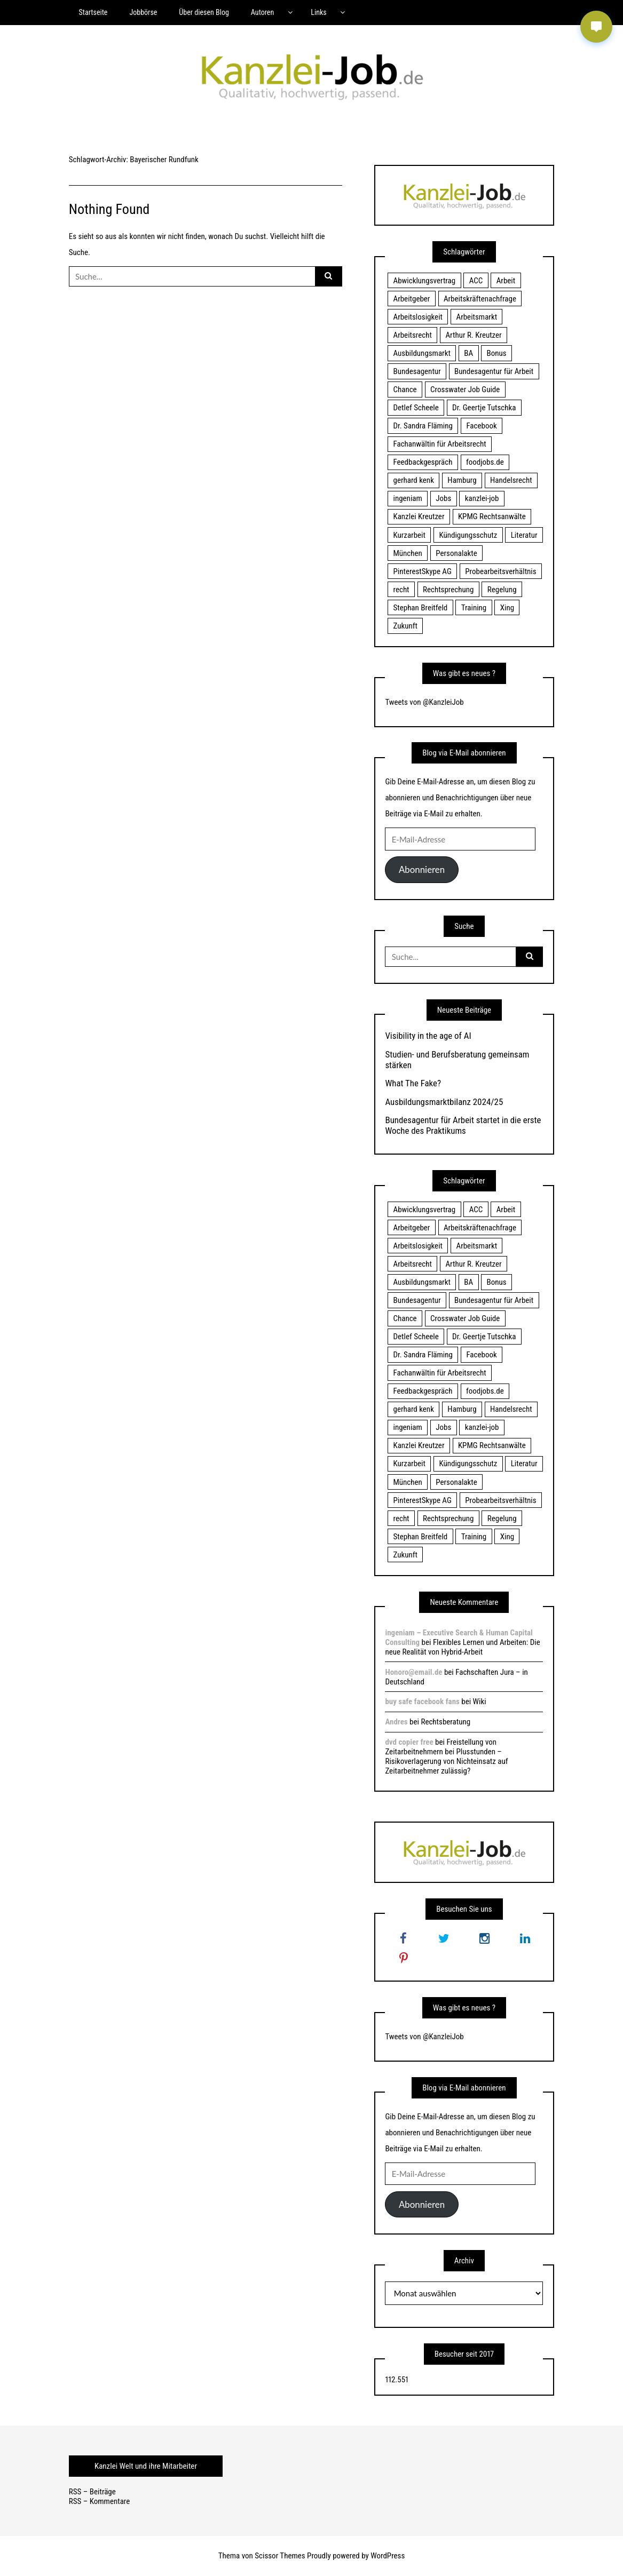 The width and height of the screenshot is (623, 2576). What do you see at coordinates (462, 1647) in the screenshot?
I see `Flexibles Lernen und Arbeiten: Die neue Realität von Hybrid-Arbeit` at bounding box center [462, 1647].